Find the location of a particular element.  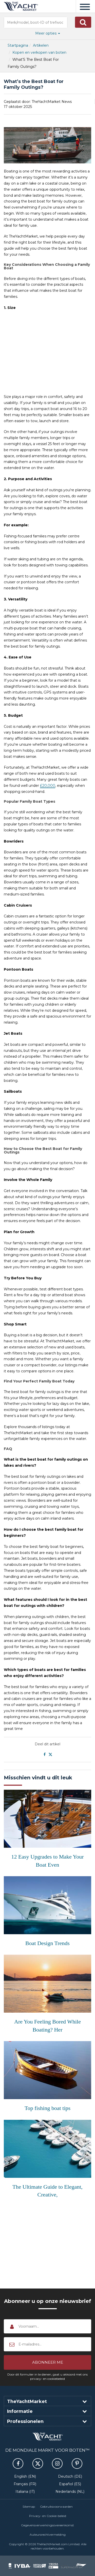

£20,000 is located at coordinates (47, 785).